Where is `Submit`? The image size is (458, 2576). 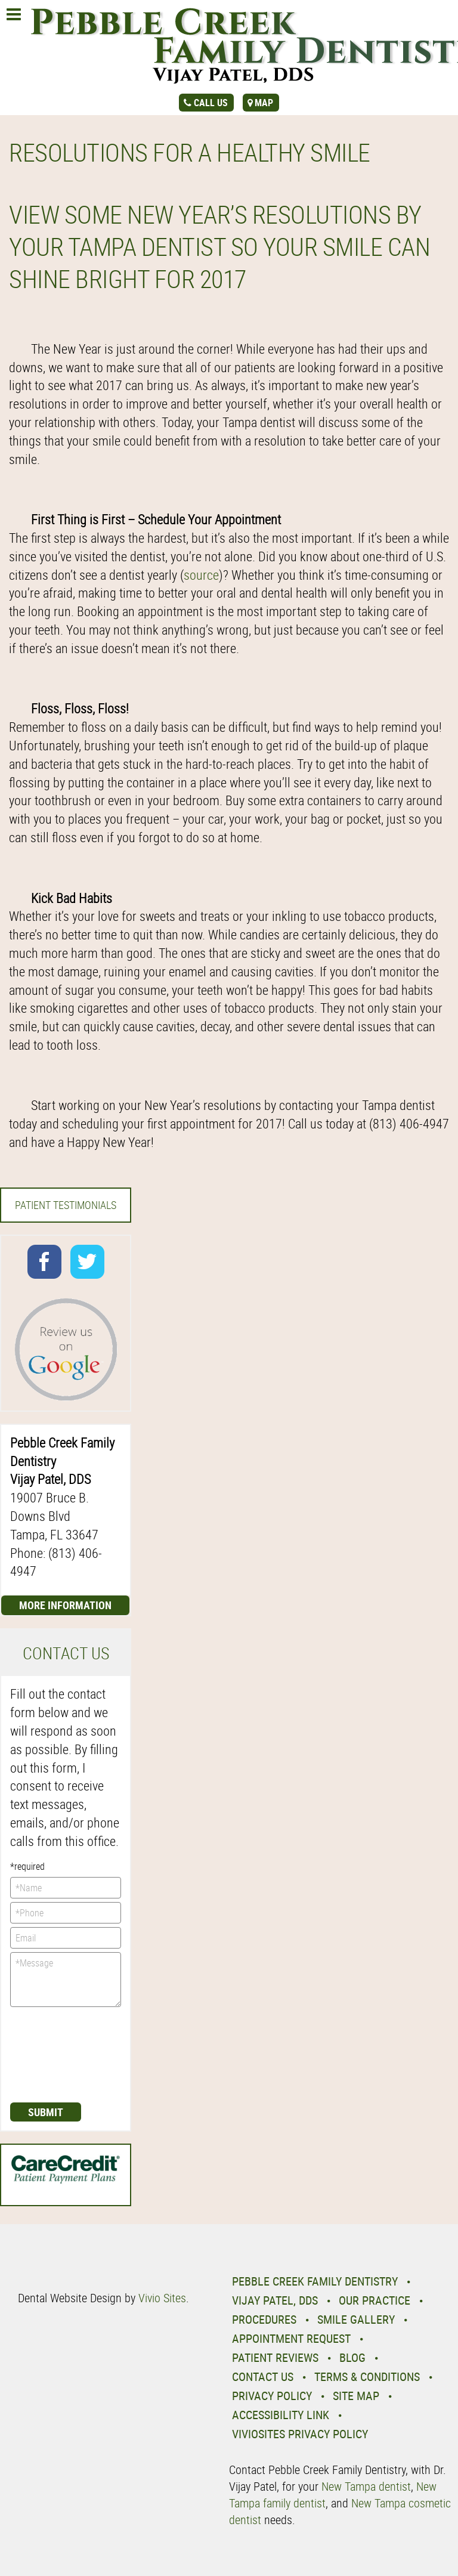 Submit is located at coordinates (45, 2112).